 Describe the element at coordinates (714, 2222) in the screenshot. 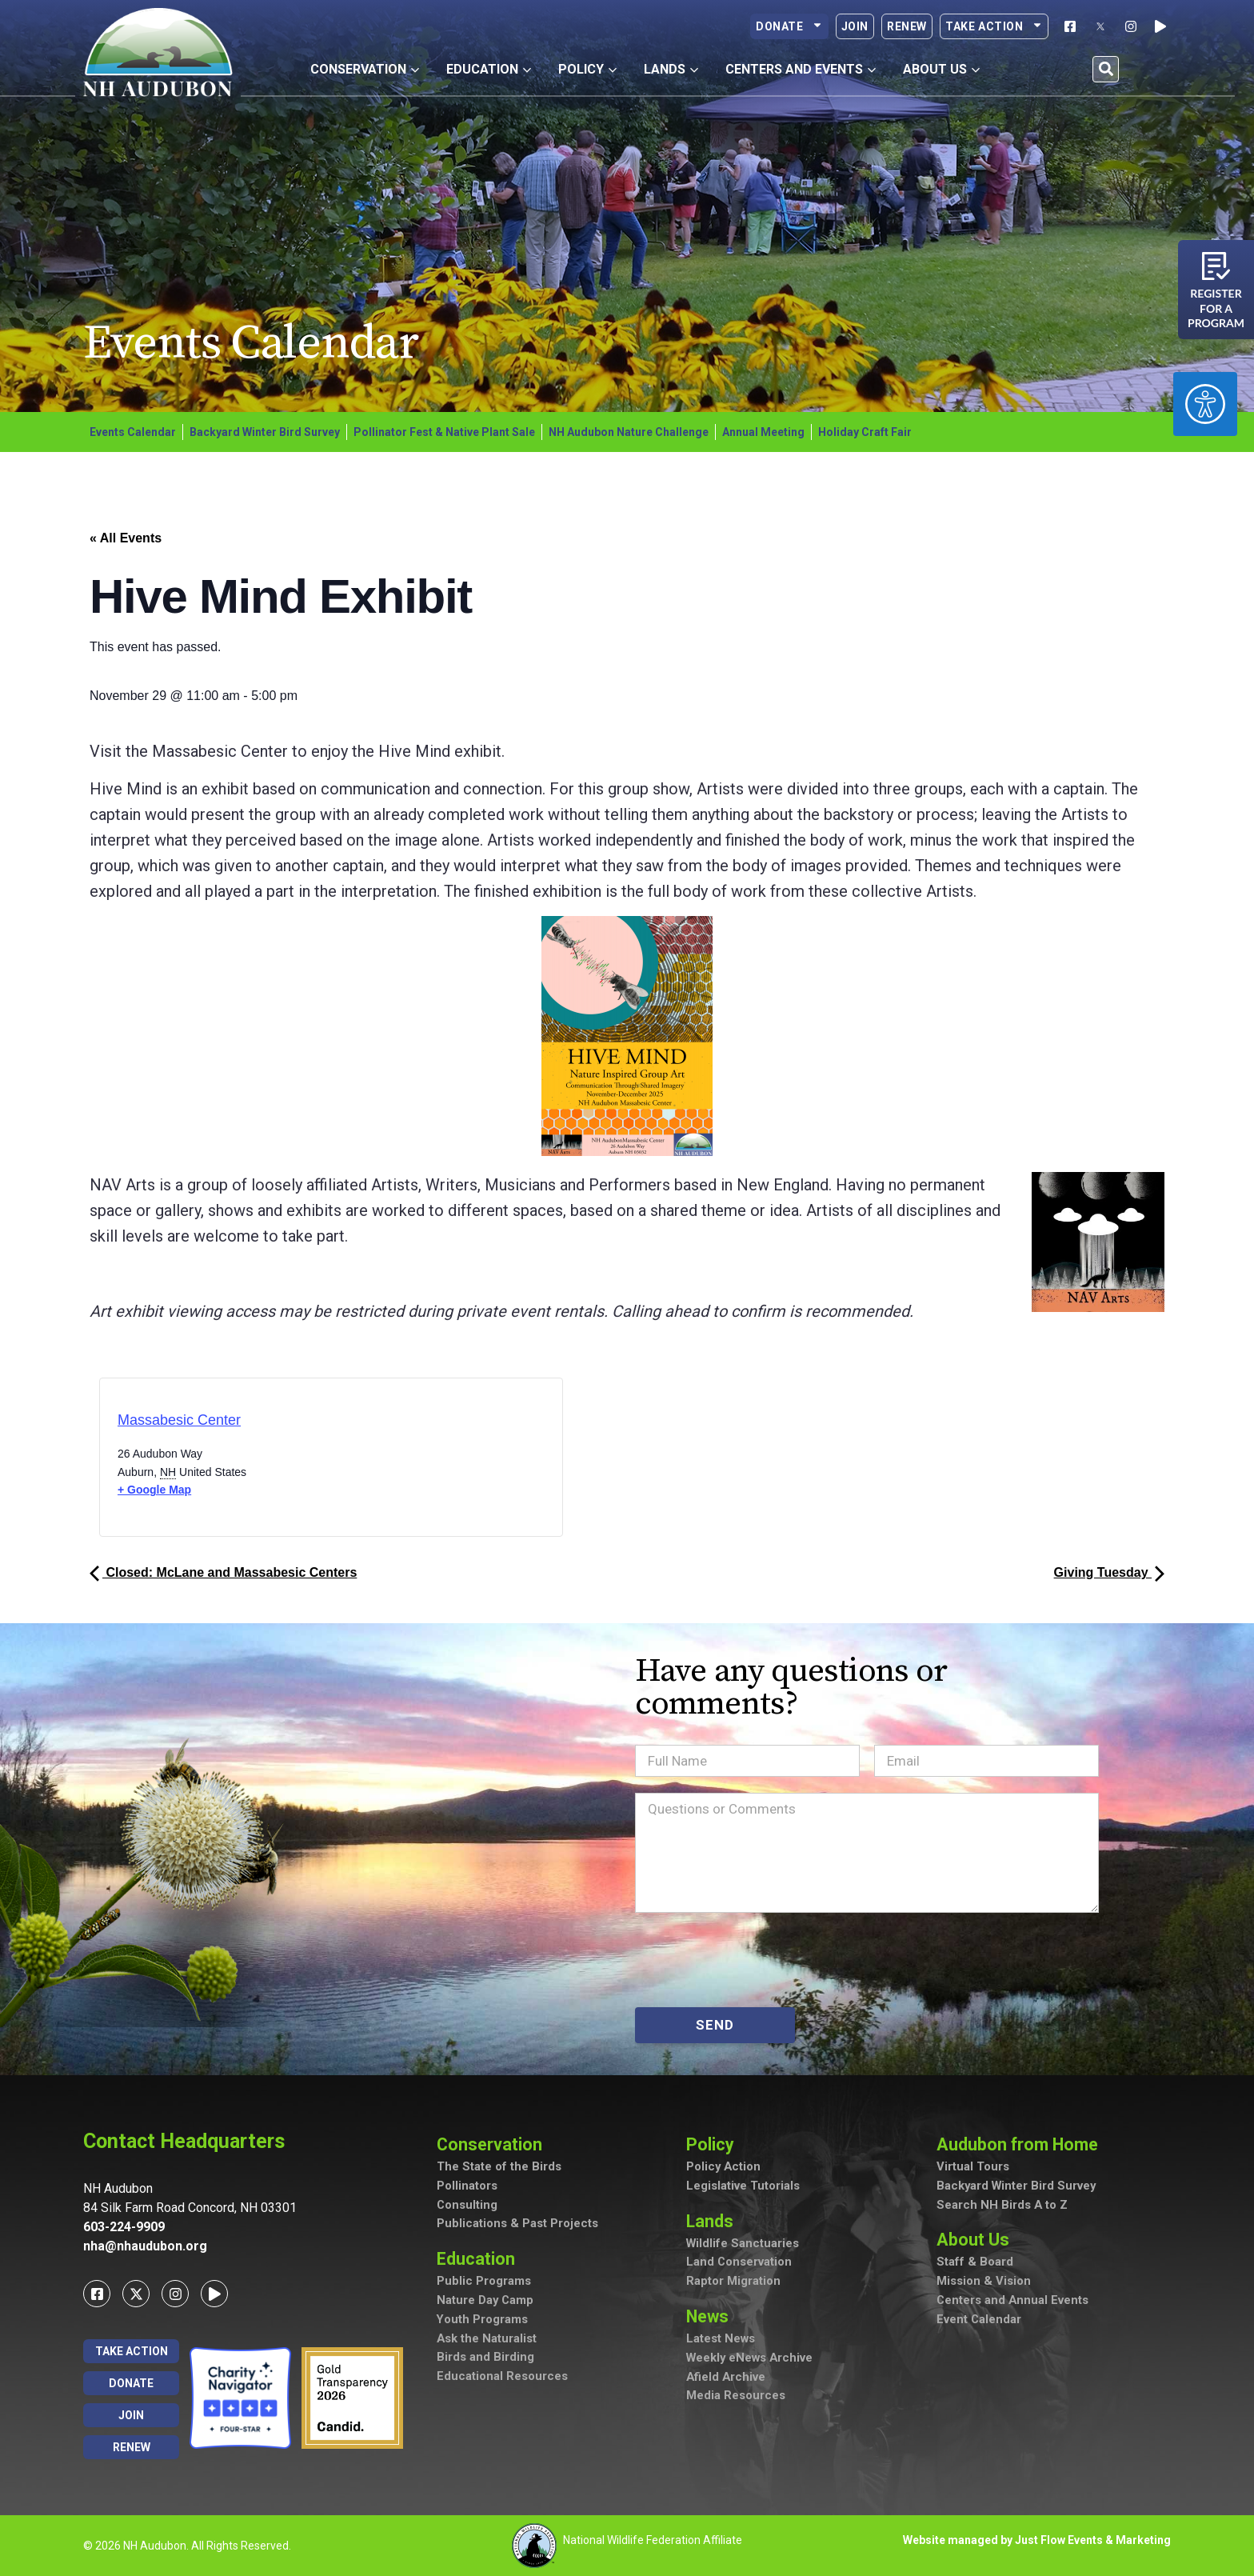

I see `Lands` at that location.